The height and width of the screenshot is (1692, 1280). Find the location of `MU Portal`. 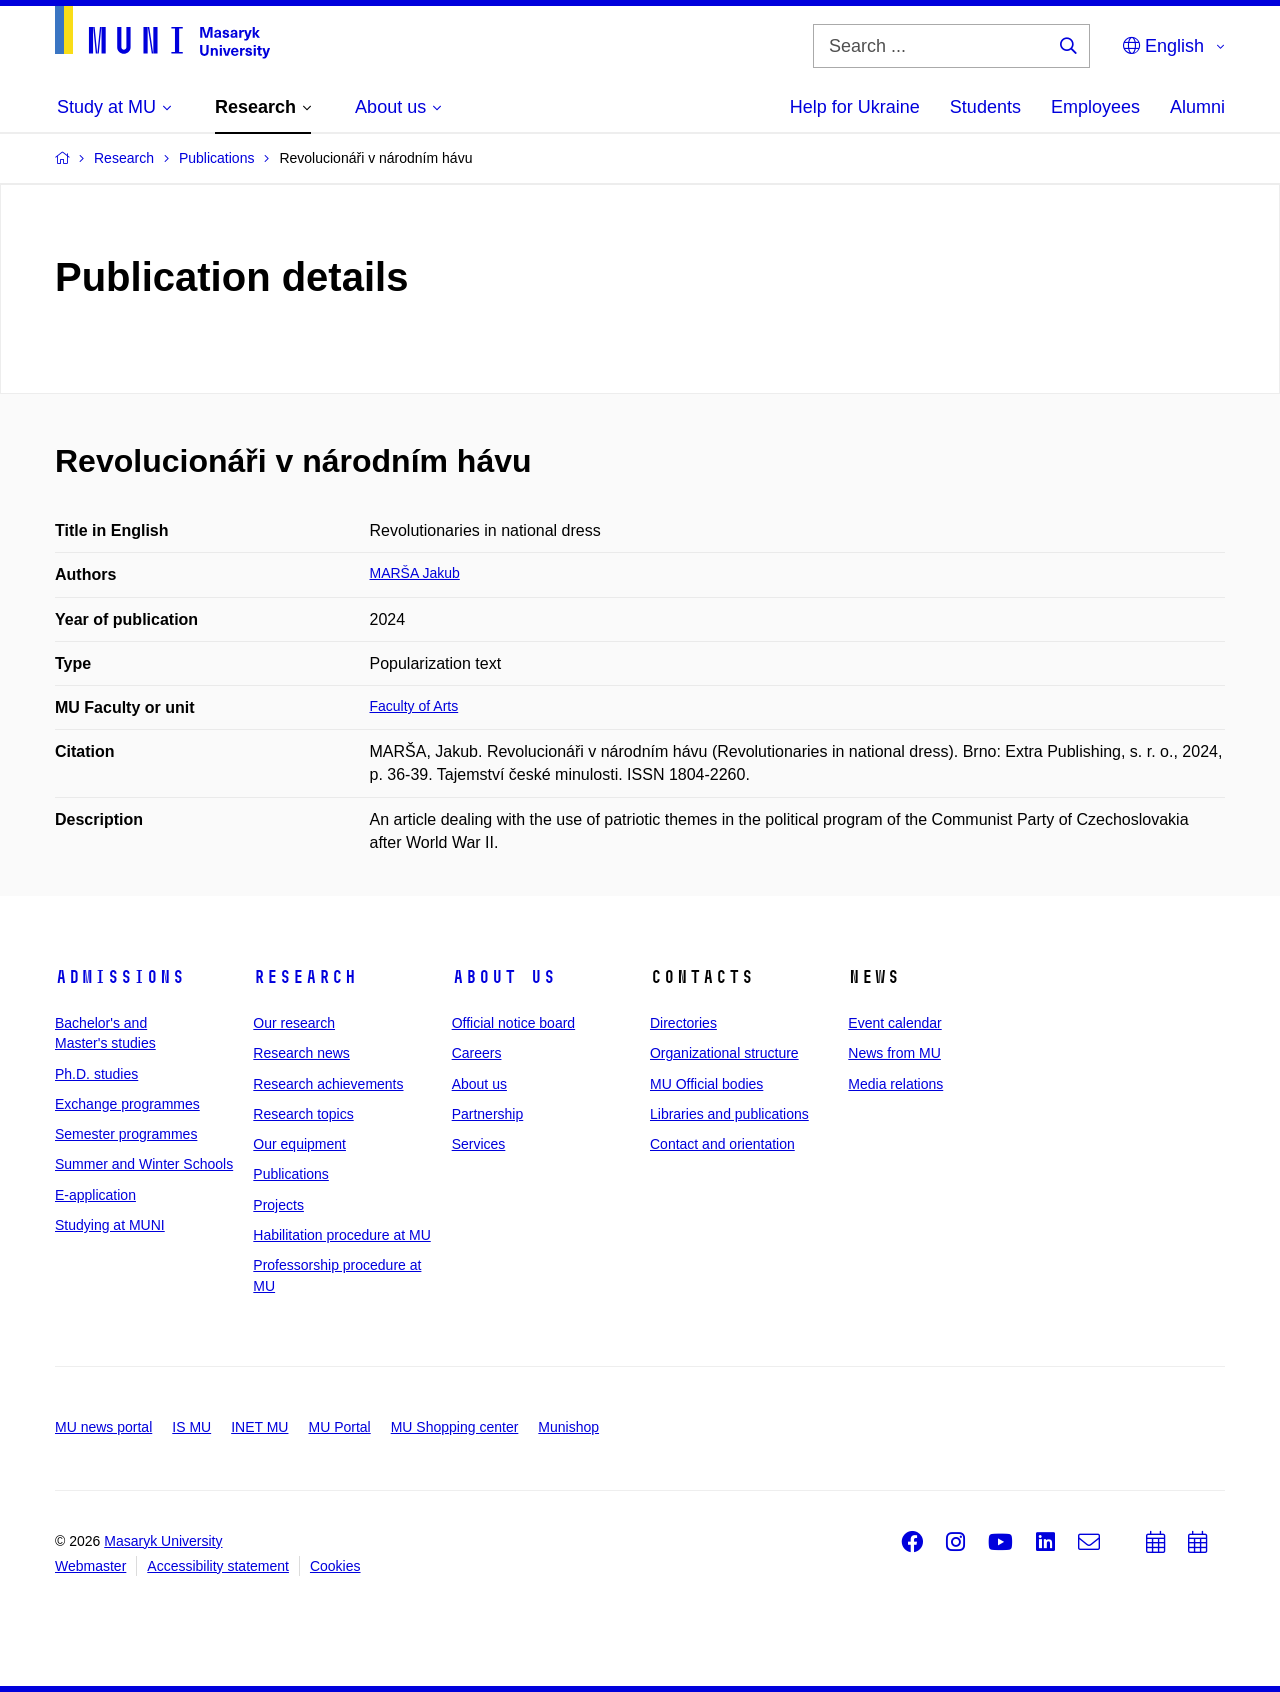

MU Portal is located at coordinates (339, 1427).